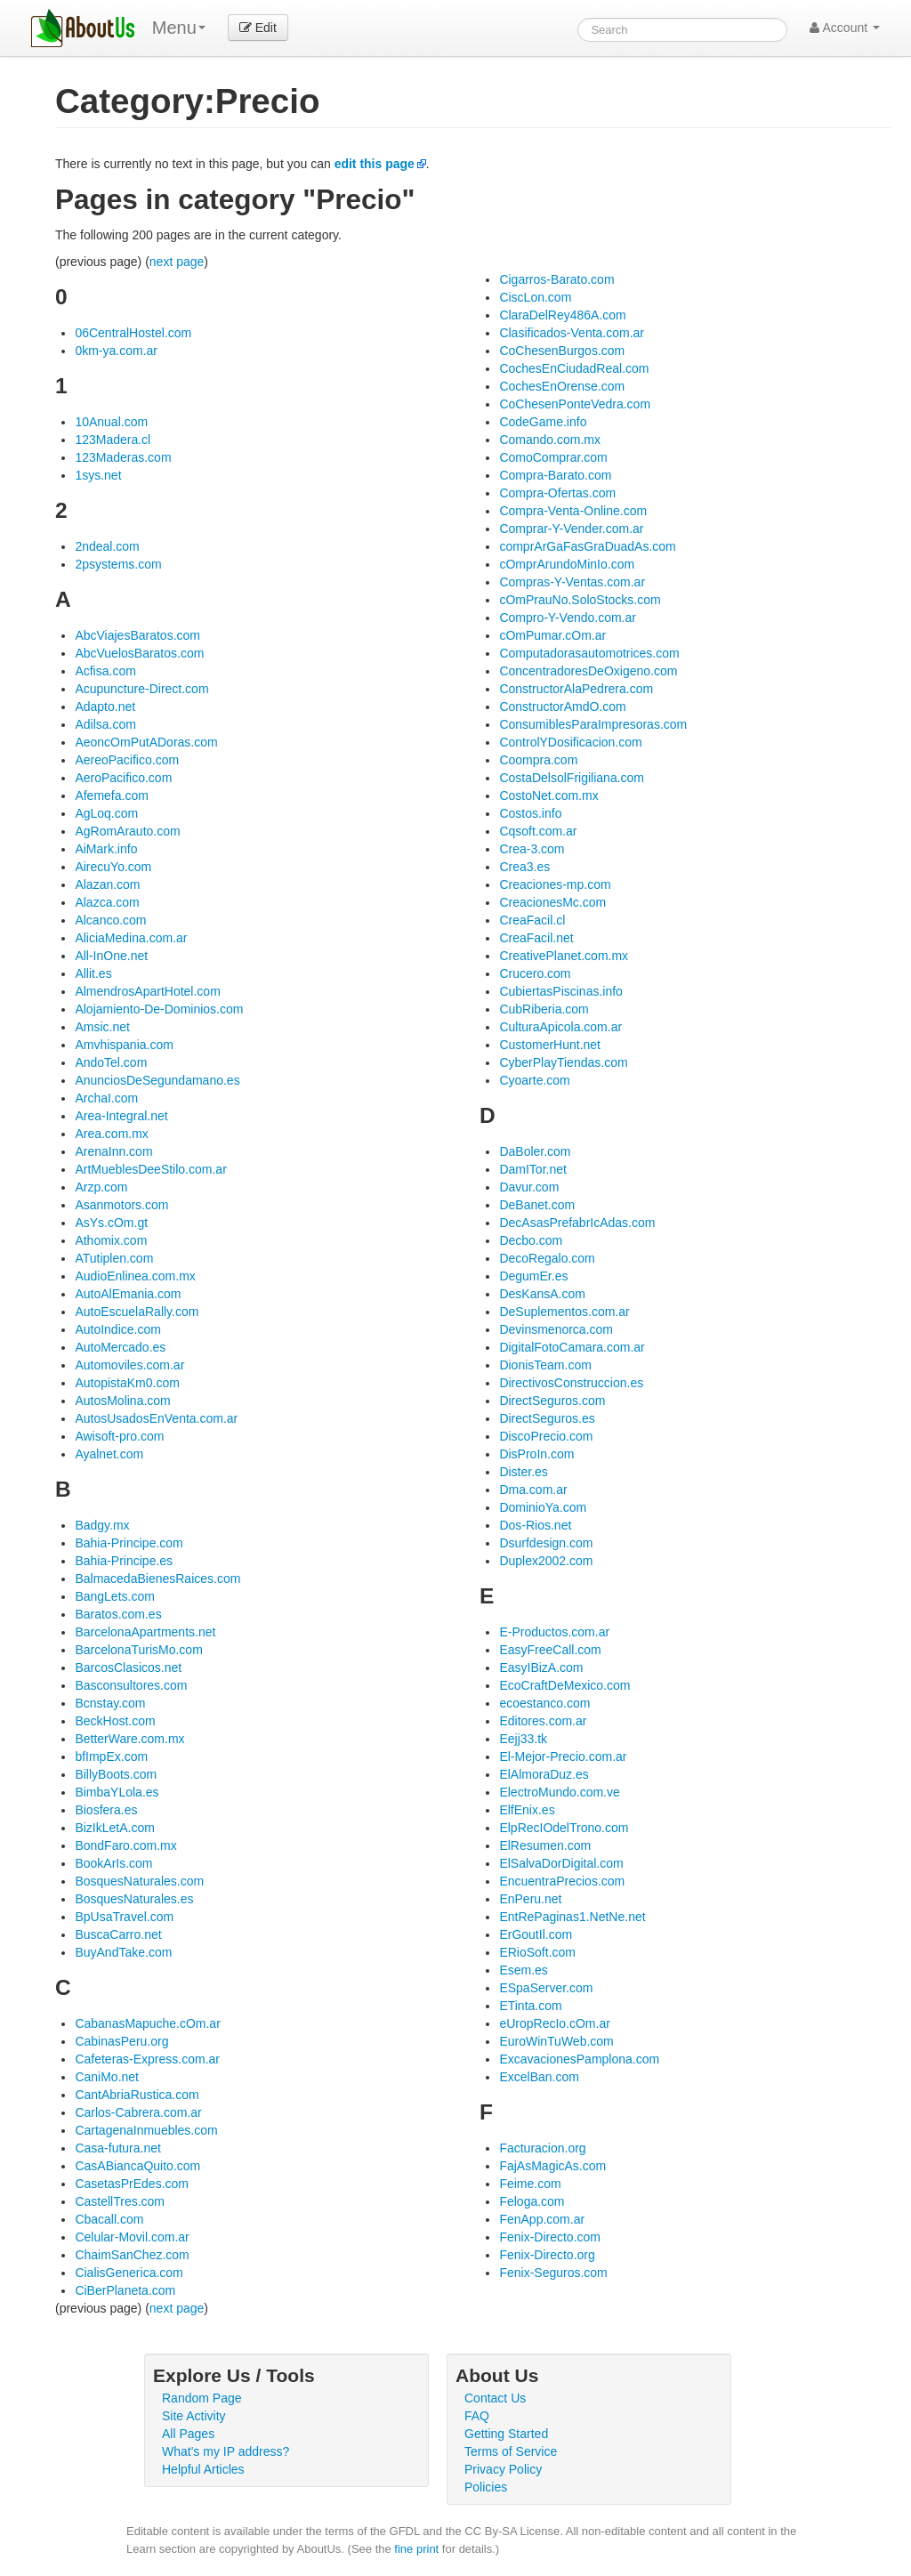 This screenshot has width=911, height=2576. What do you see at coordinates (572, 1917) in the screenshot?
I see `EntRePaginas1.NetNe.net` at bounding box center [572, 1917].